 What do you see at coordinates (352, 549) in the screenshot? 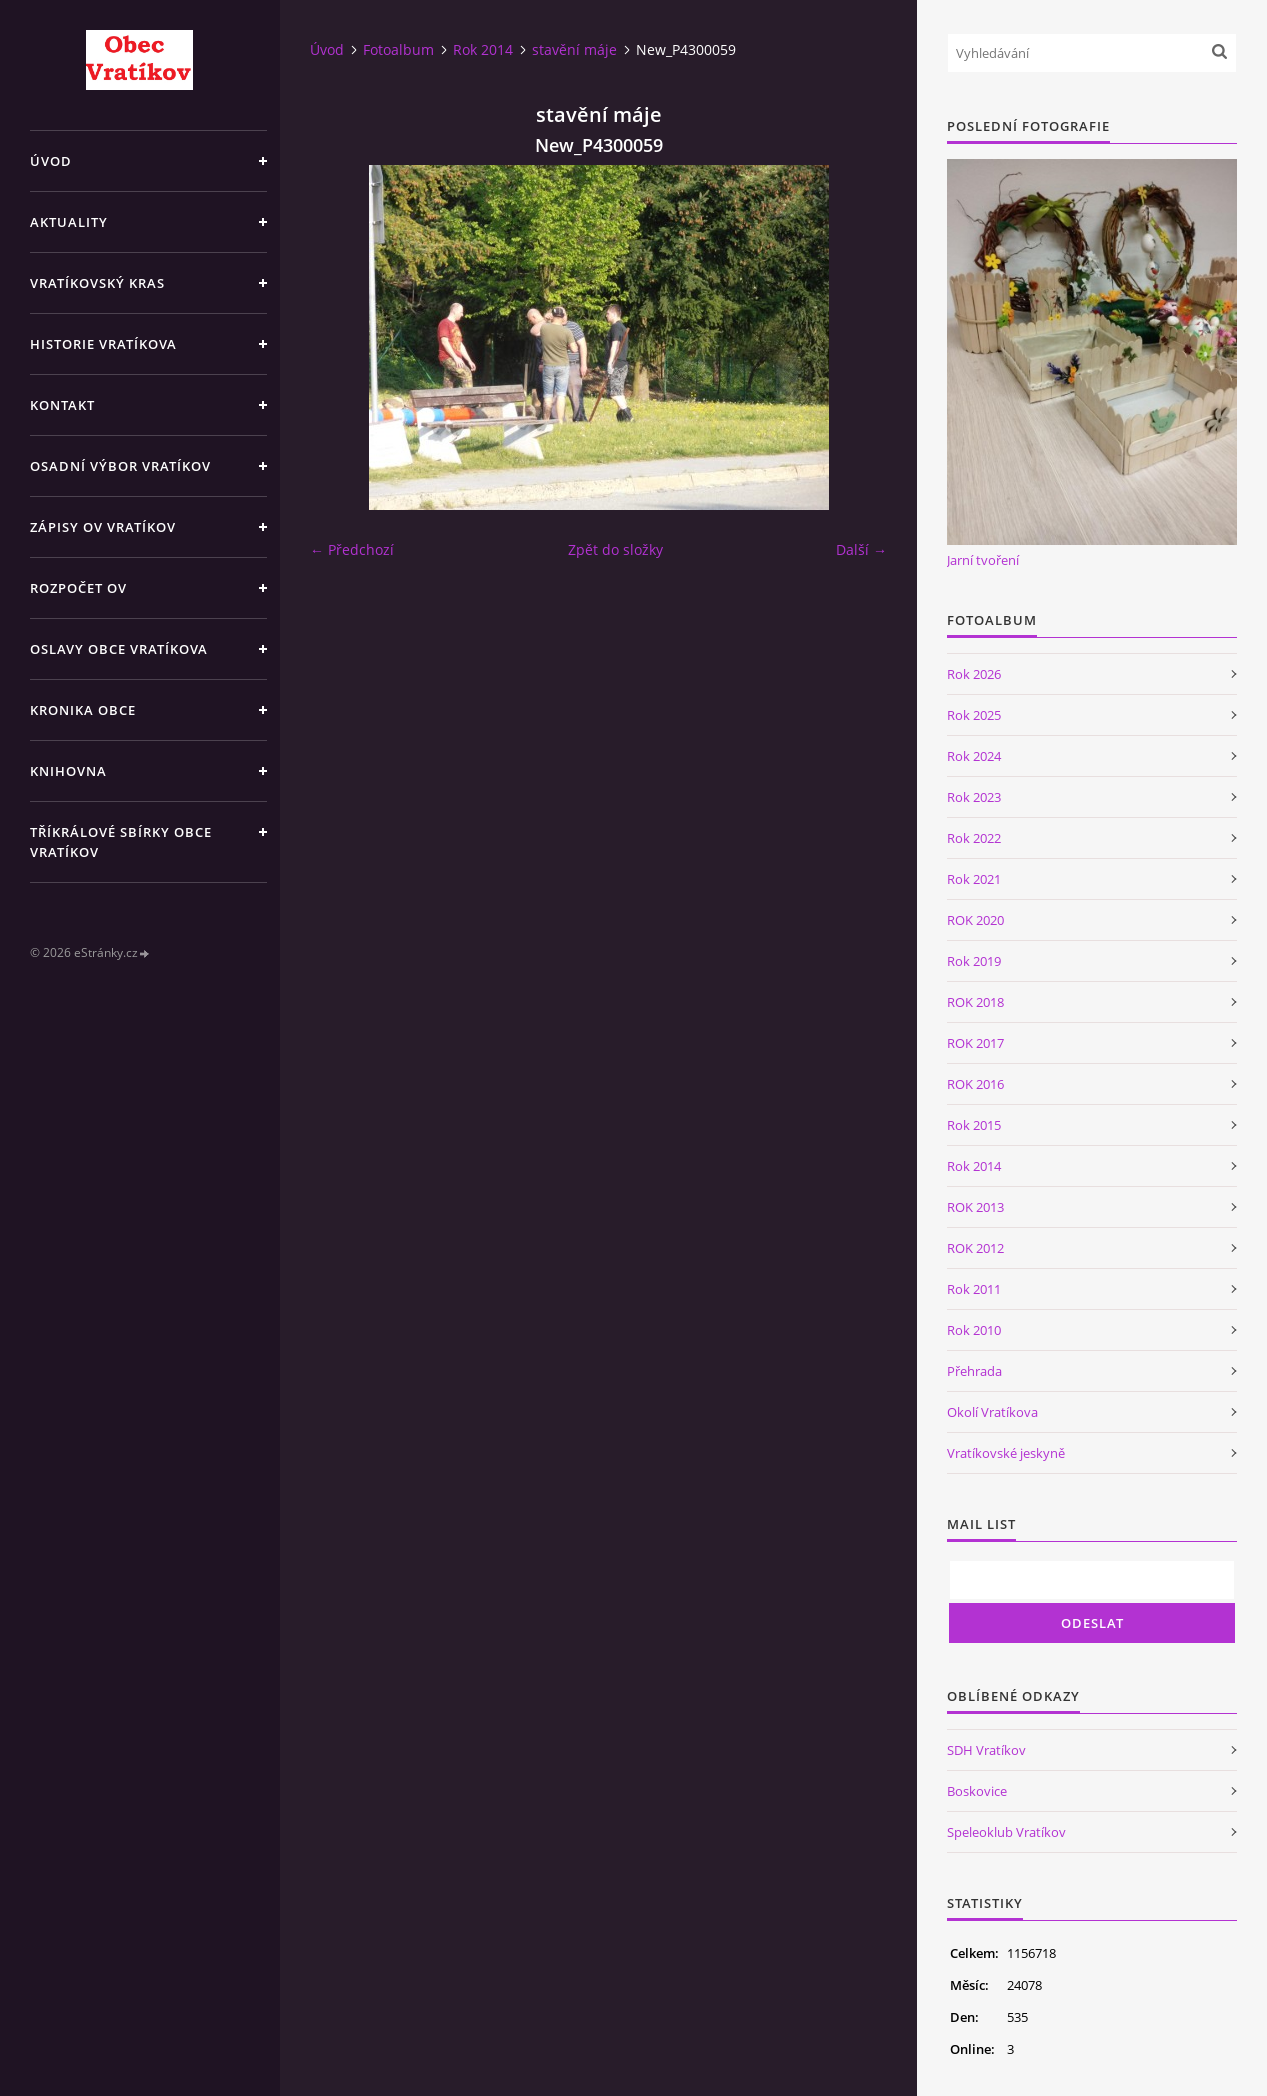
I see `← Předchozí` at bounding box center [352, 549].